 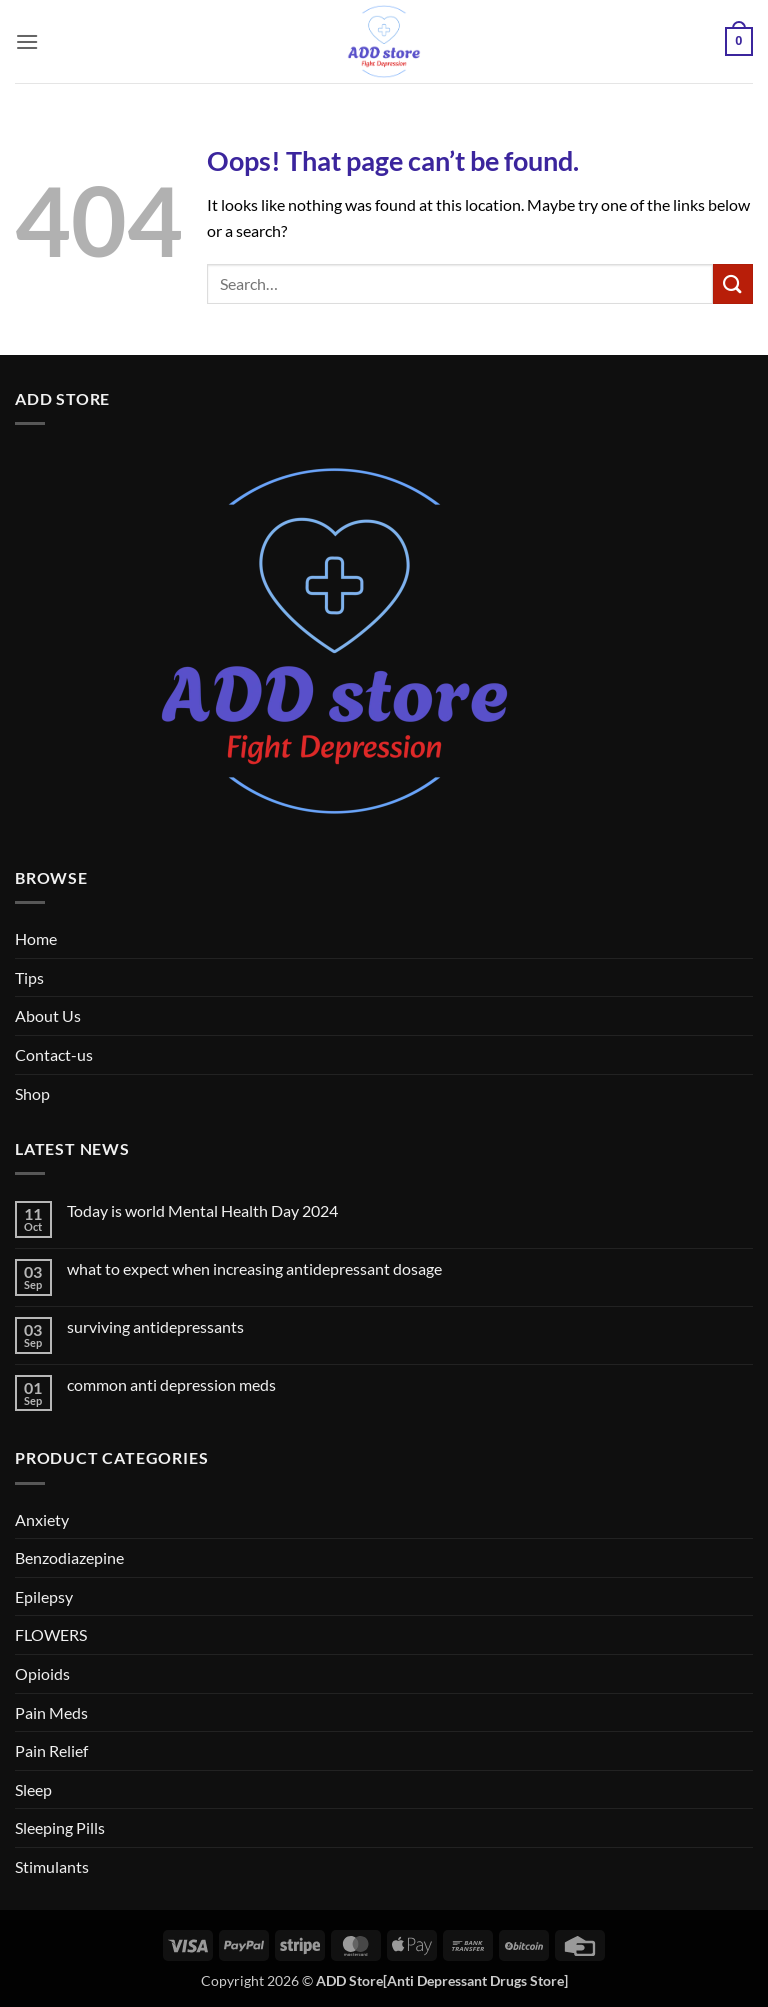 I want to click on Home, so click(x=36, y=938).